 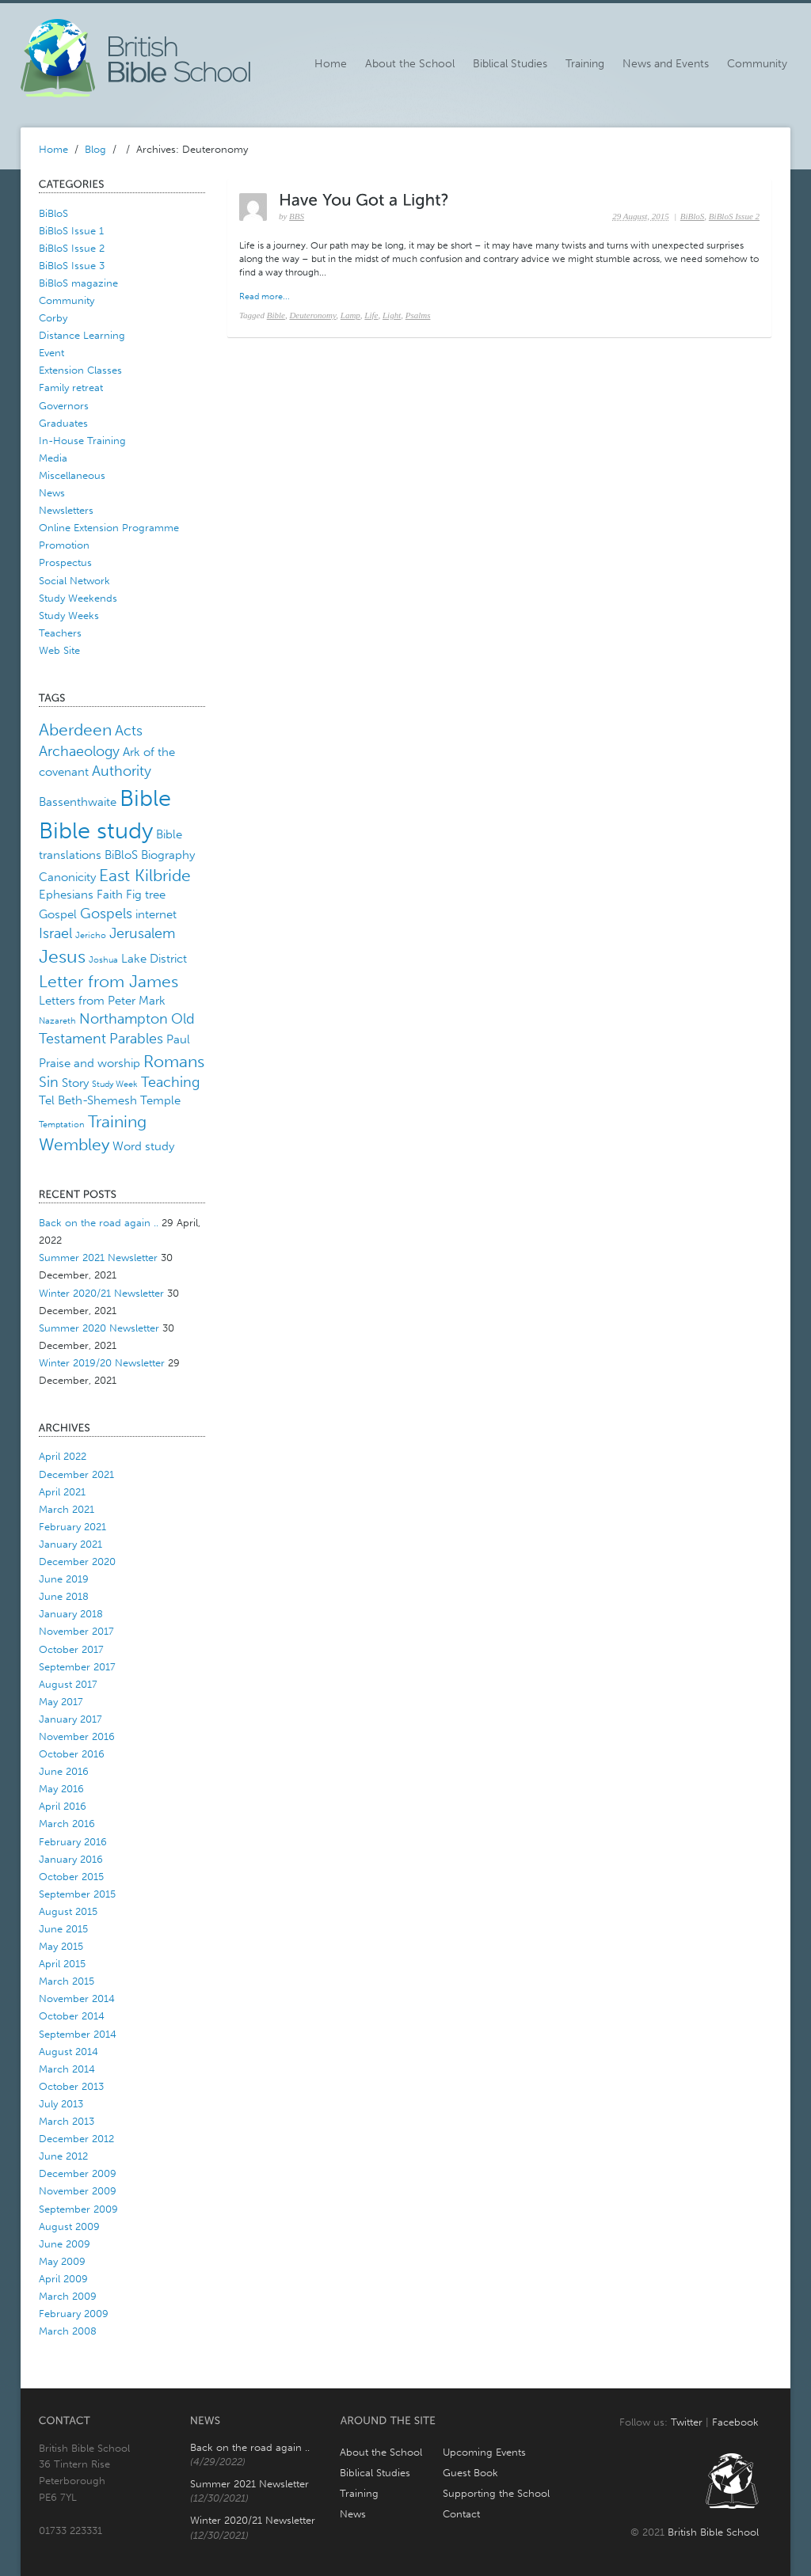 What do you see at coordinates (77, 1736) in the screenshot?
I see `November 2016` at bounding box center [77, 1736].